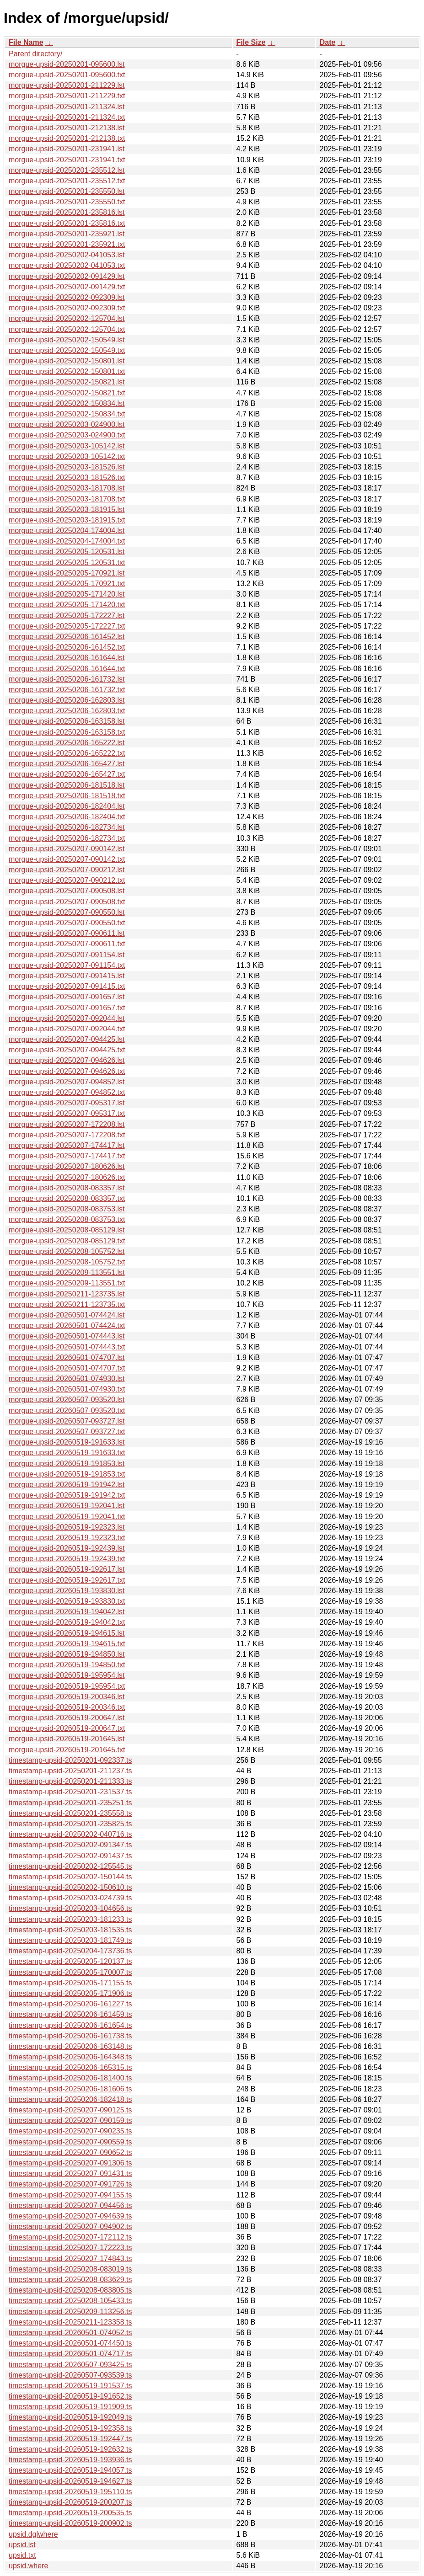 Image resolution: width=424 pixels, height=2576 pixels. Describe the element at coordinates (70, 2322) in the screenshot. I see `timestamp-upsid-20250211-123358.ts` at that location.